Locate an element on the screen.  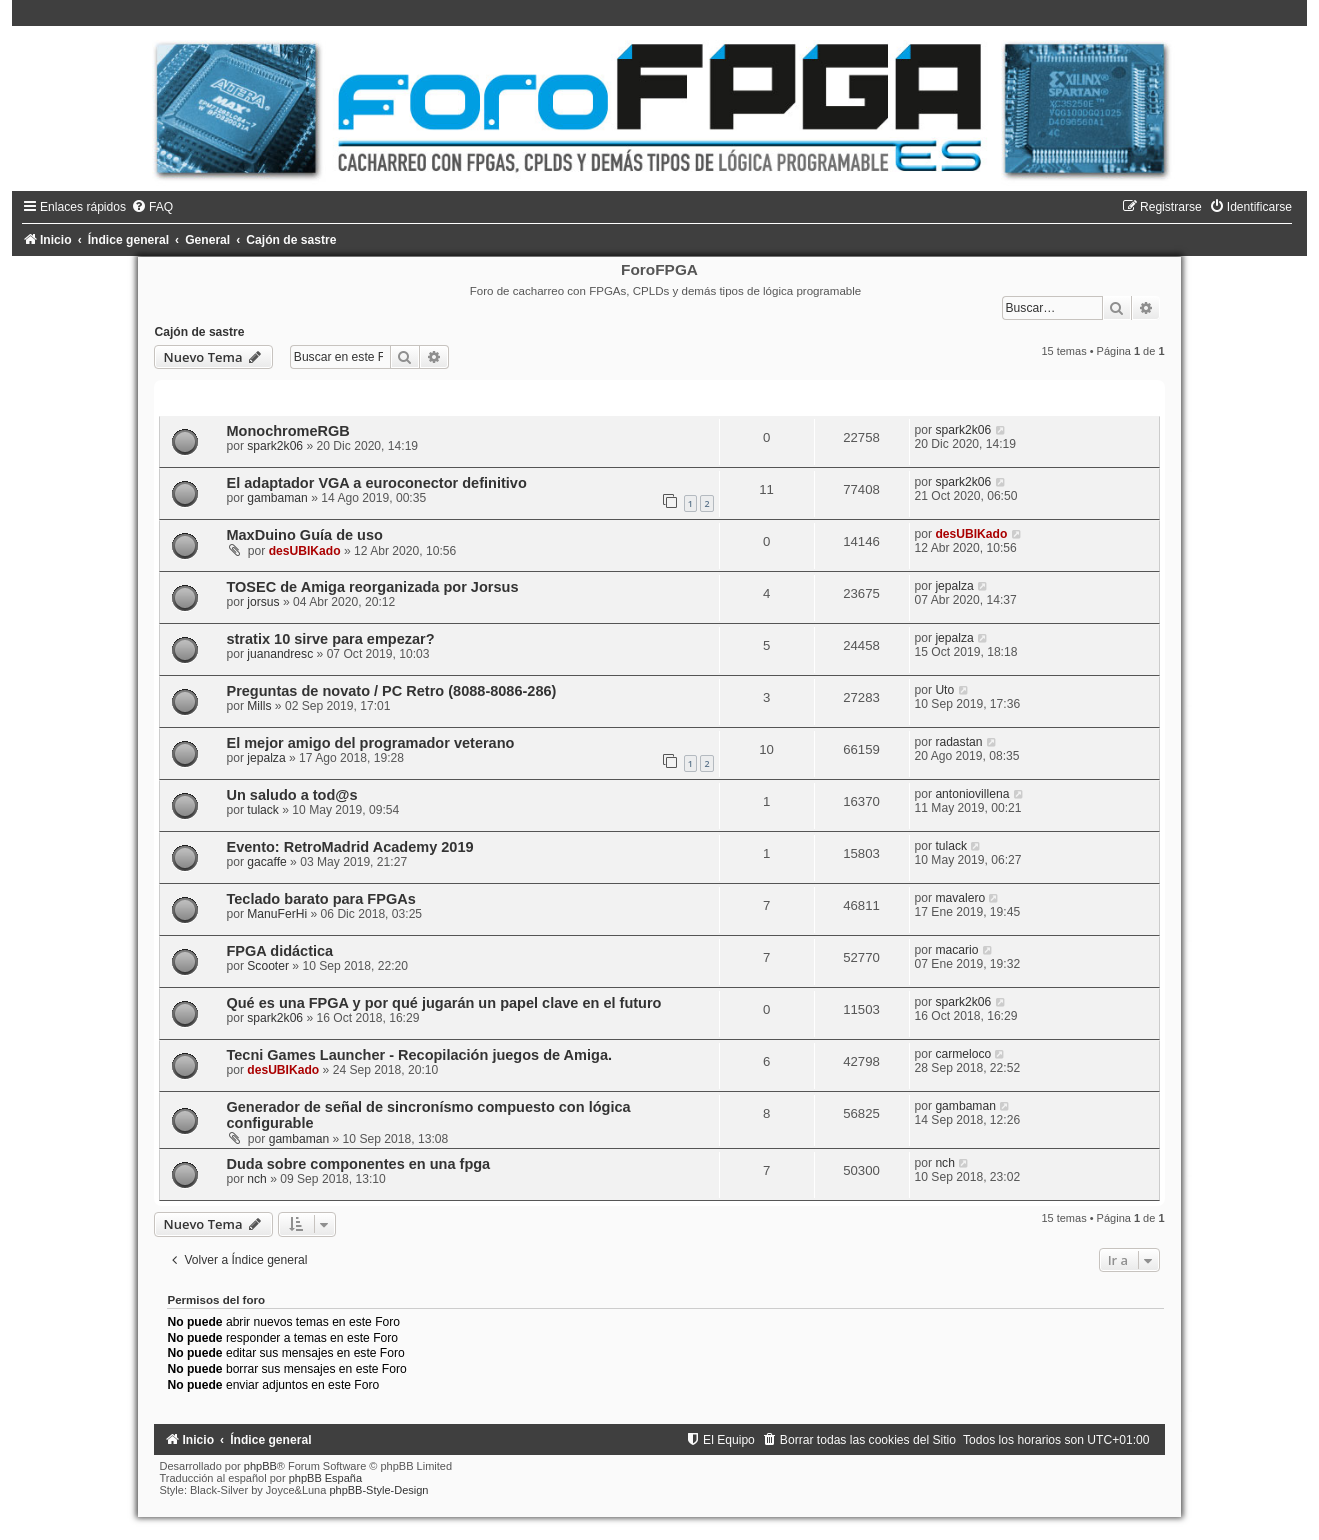
Scooter is located at coordinates (268, 966).